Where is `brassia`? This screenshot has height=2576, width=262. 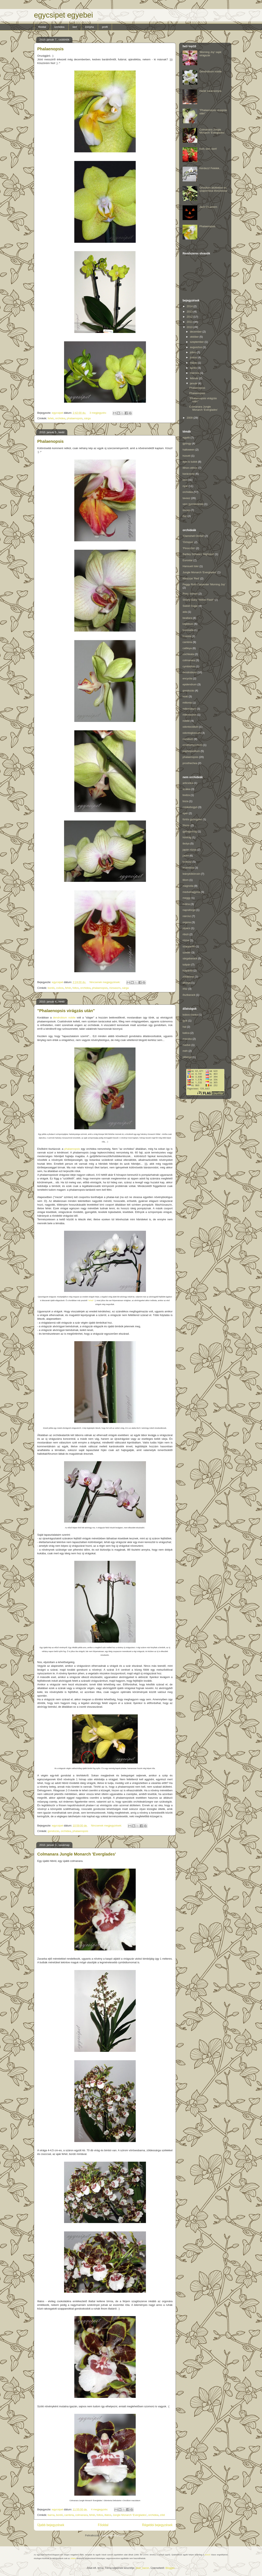 brassia is located at coordinates (187, 636).